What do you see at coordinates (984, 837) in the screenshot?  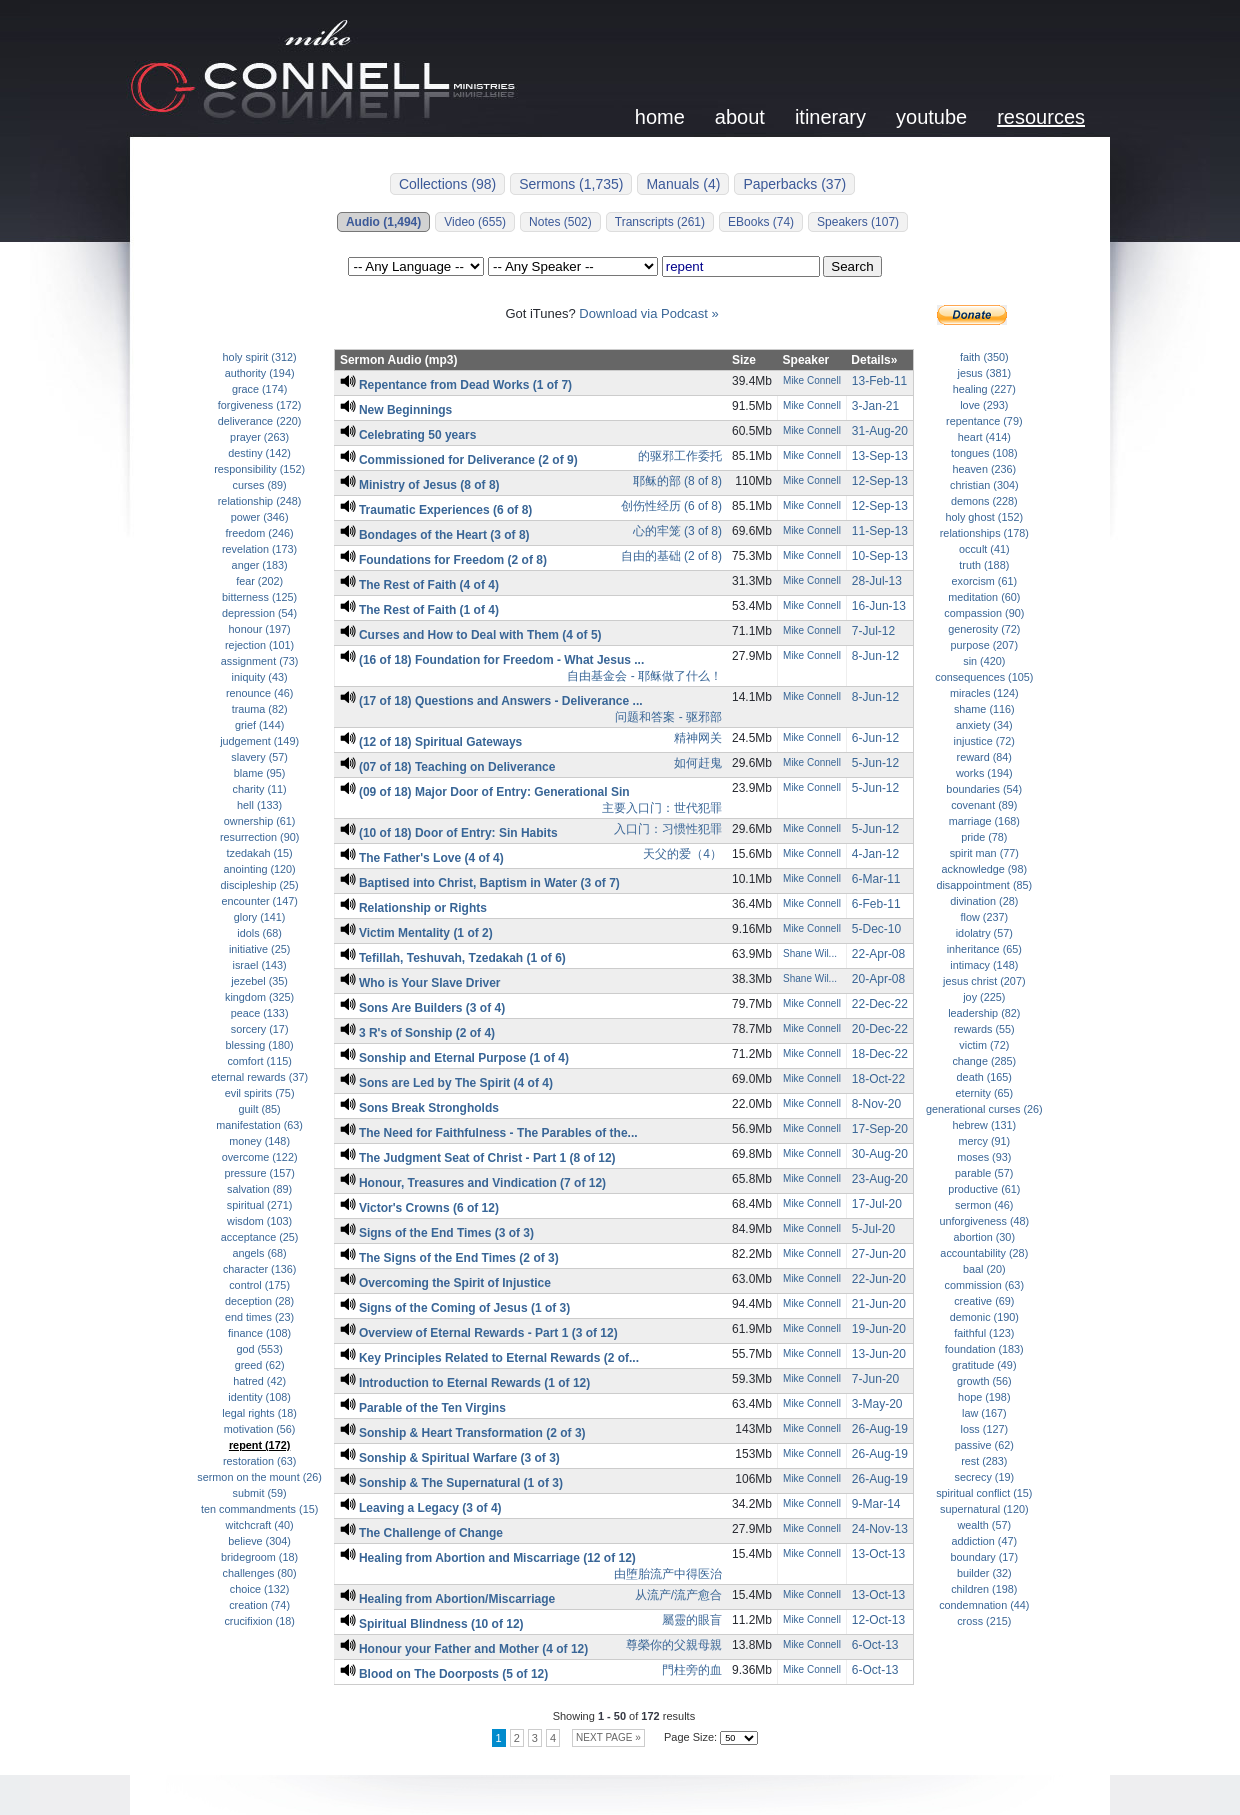 I see `pride (78)` at bounding box center [984, 837].